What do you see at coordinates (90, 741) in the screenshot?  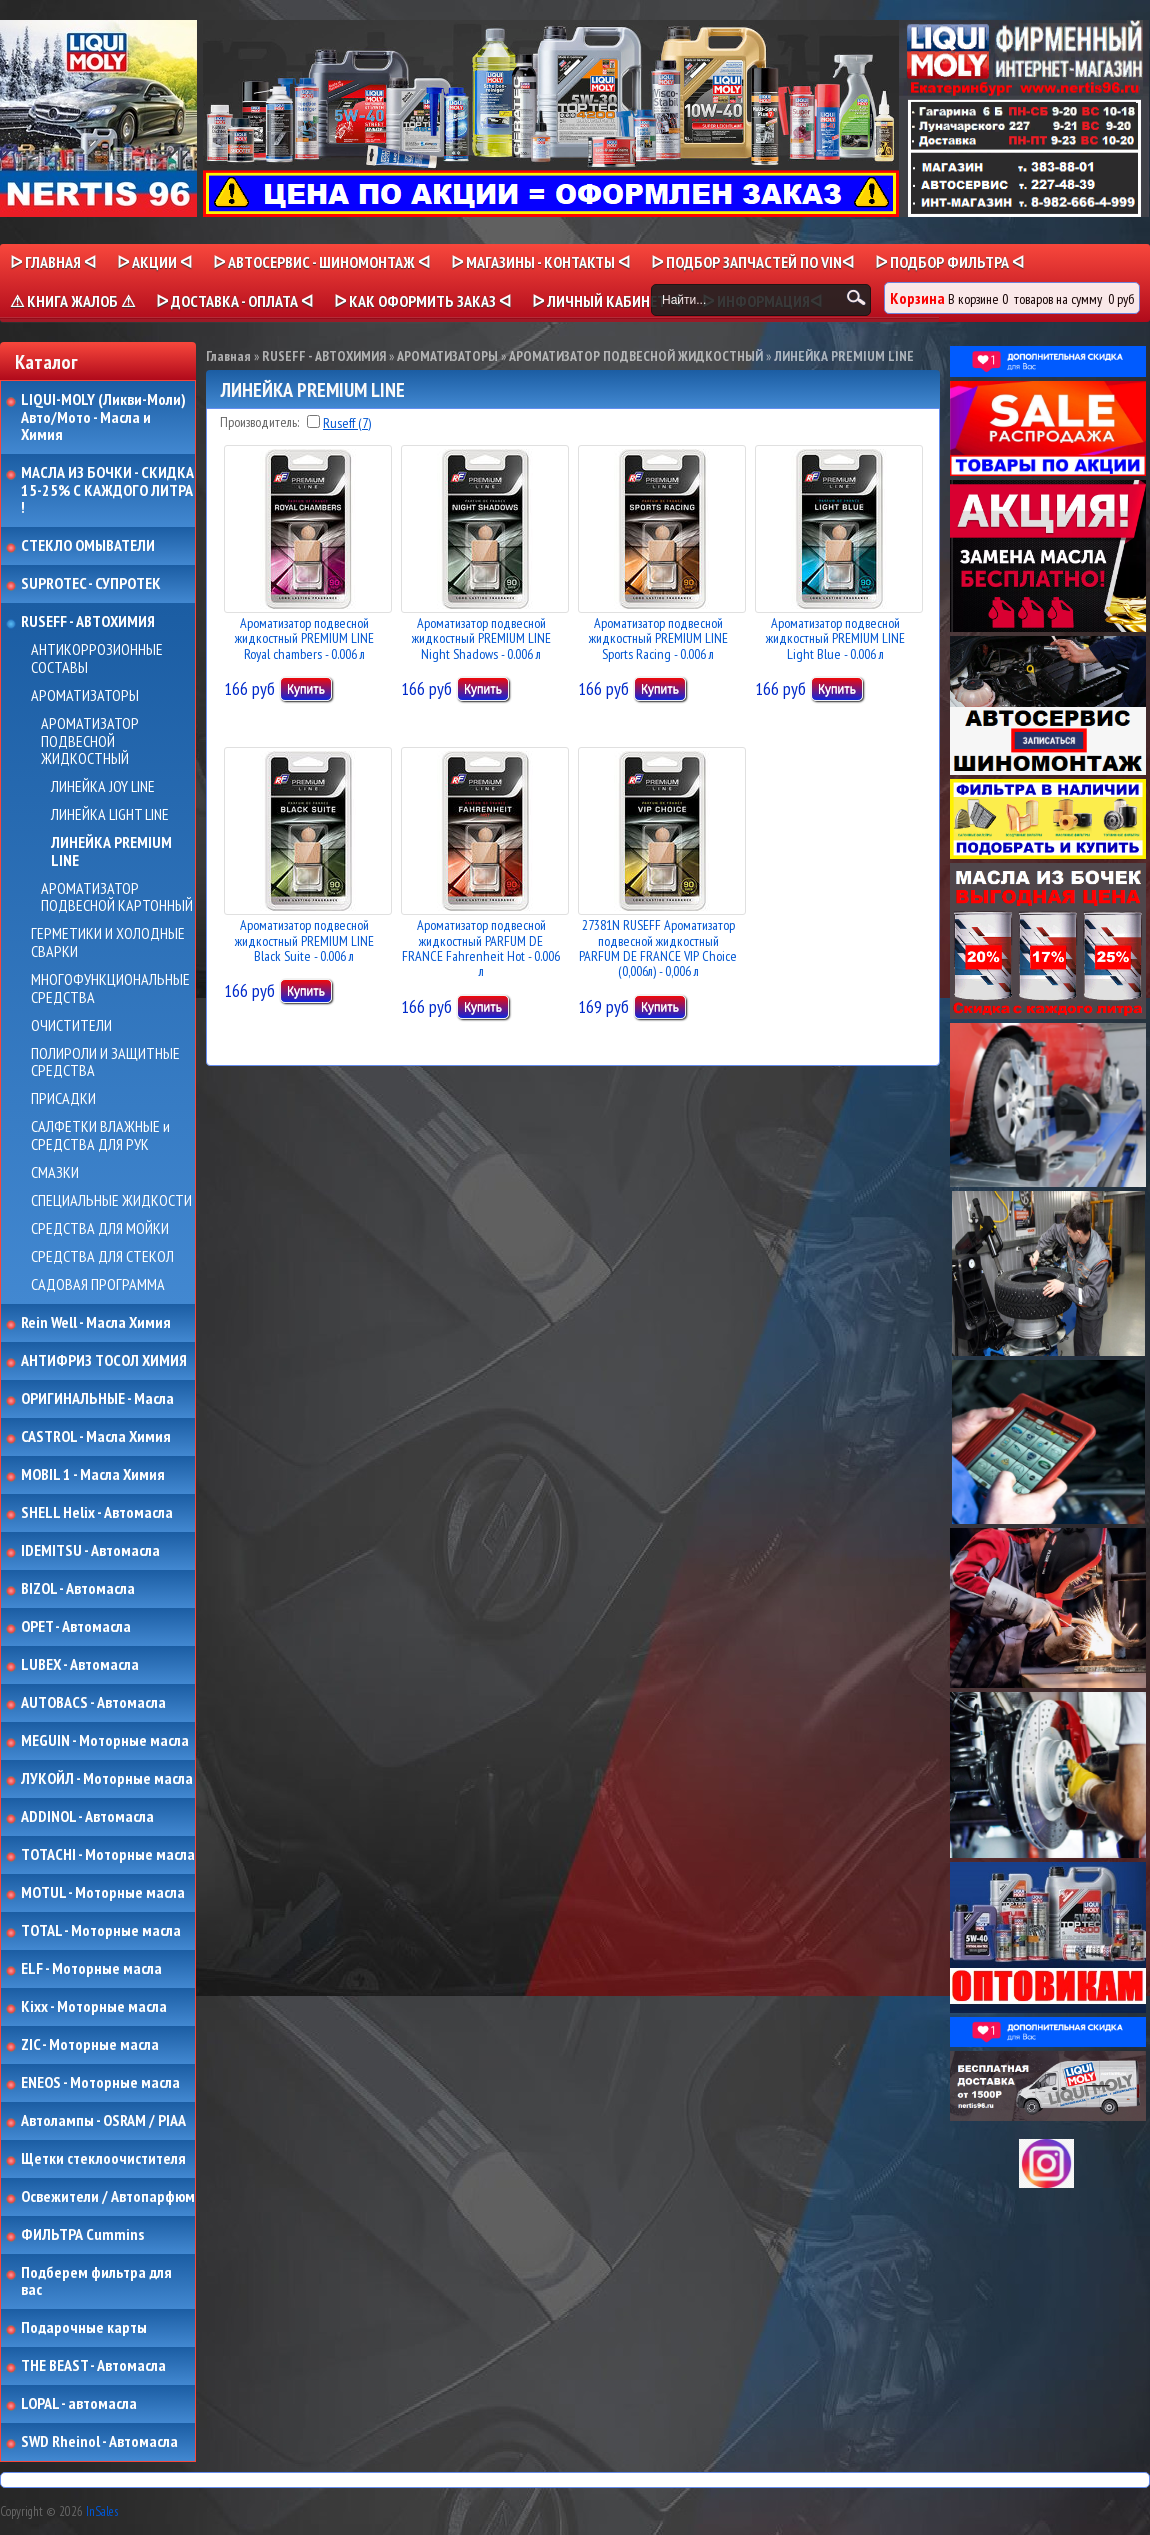 I see `АРОМАТИЗАТОР ПОДВЕСНОЙ ЖИДКОСТНЫЙ` at bounding box center [90, 741].